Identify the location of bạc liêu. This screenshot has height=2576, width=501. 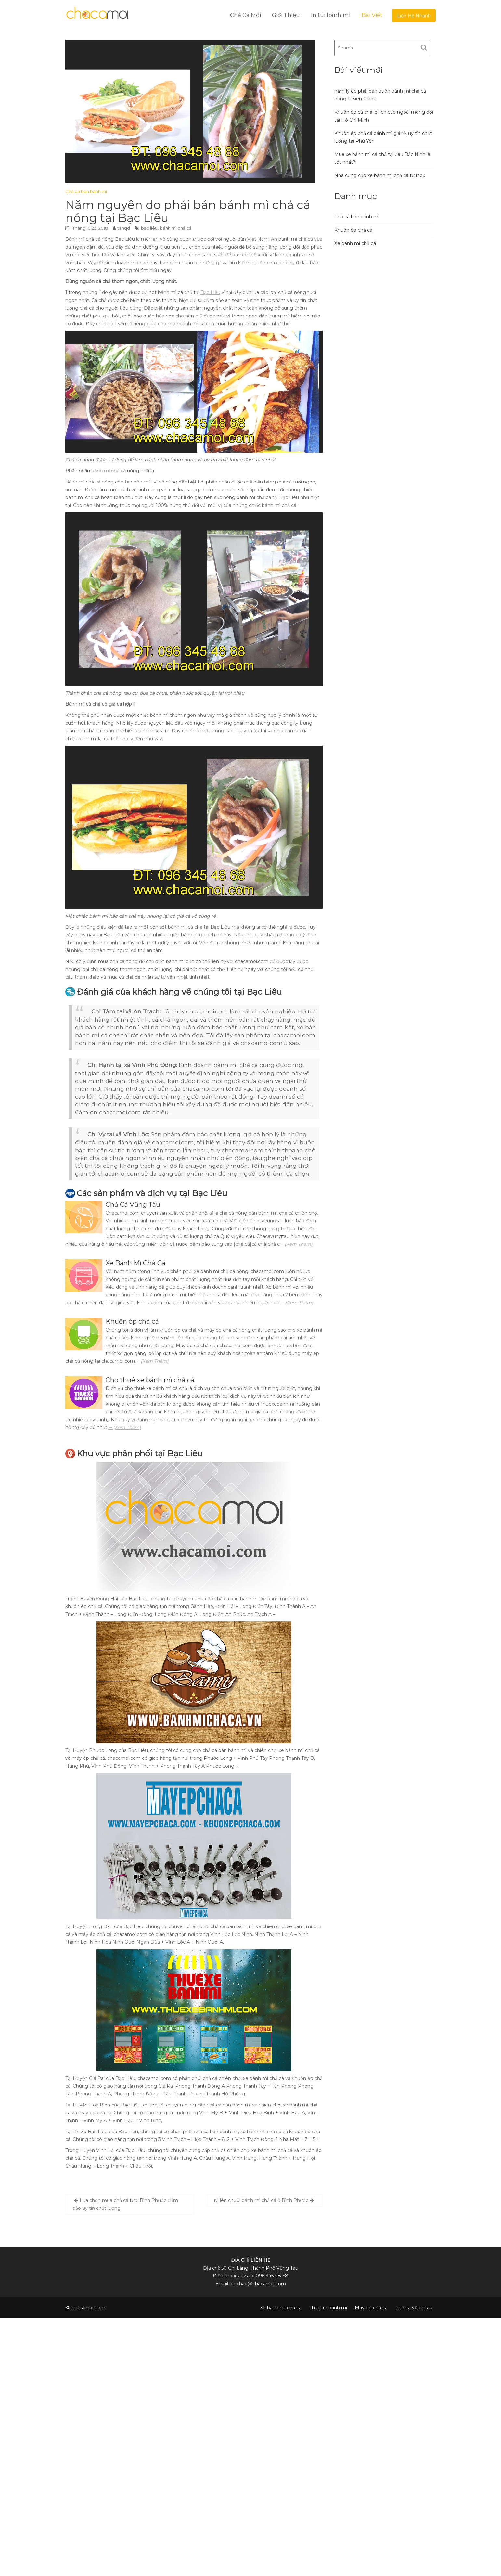
(149, 228).